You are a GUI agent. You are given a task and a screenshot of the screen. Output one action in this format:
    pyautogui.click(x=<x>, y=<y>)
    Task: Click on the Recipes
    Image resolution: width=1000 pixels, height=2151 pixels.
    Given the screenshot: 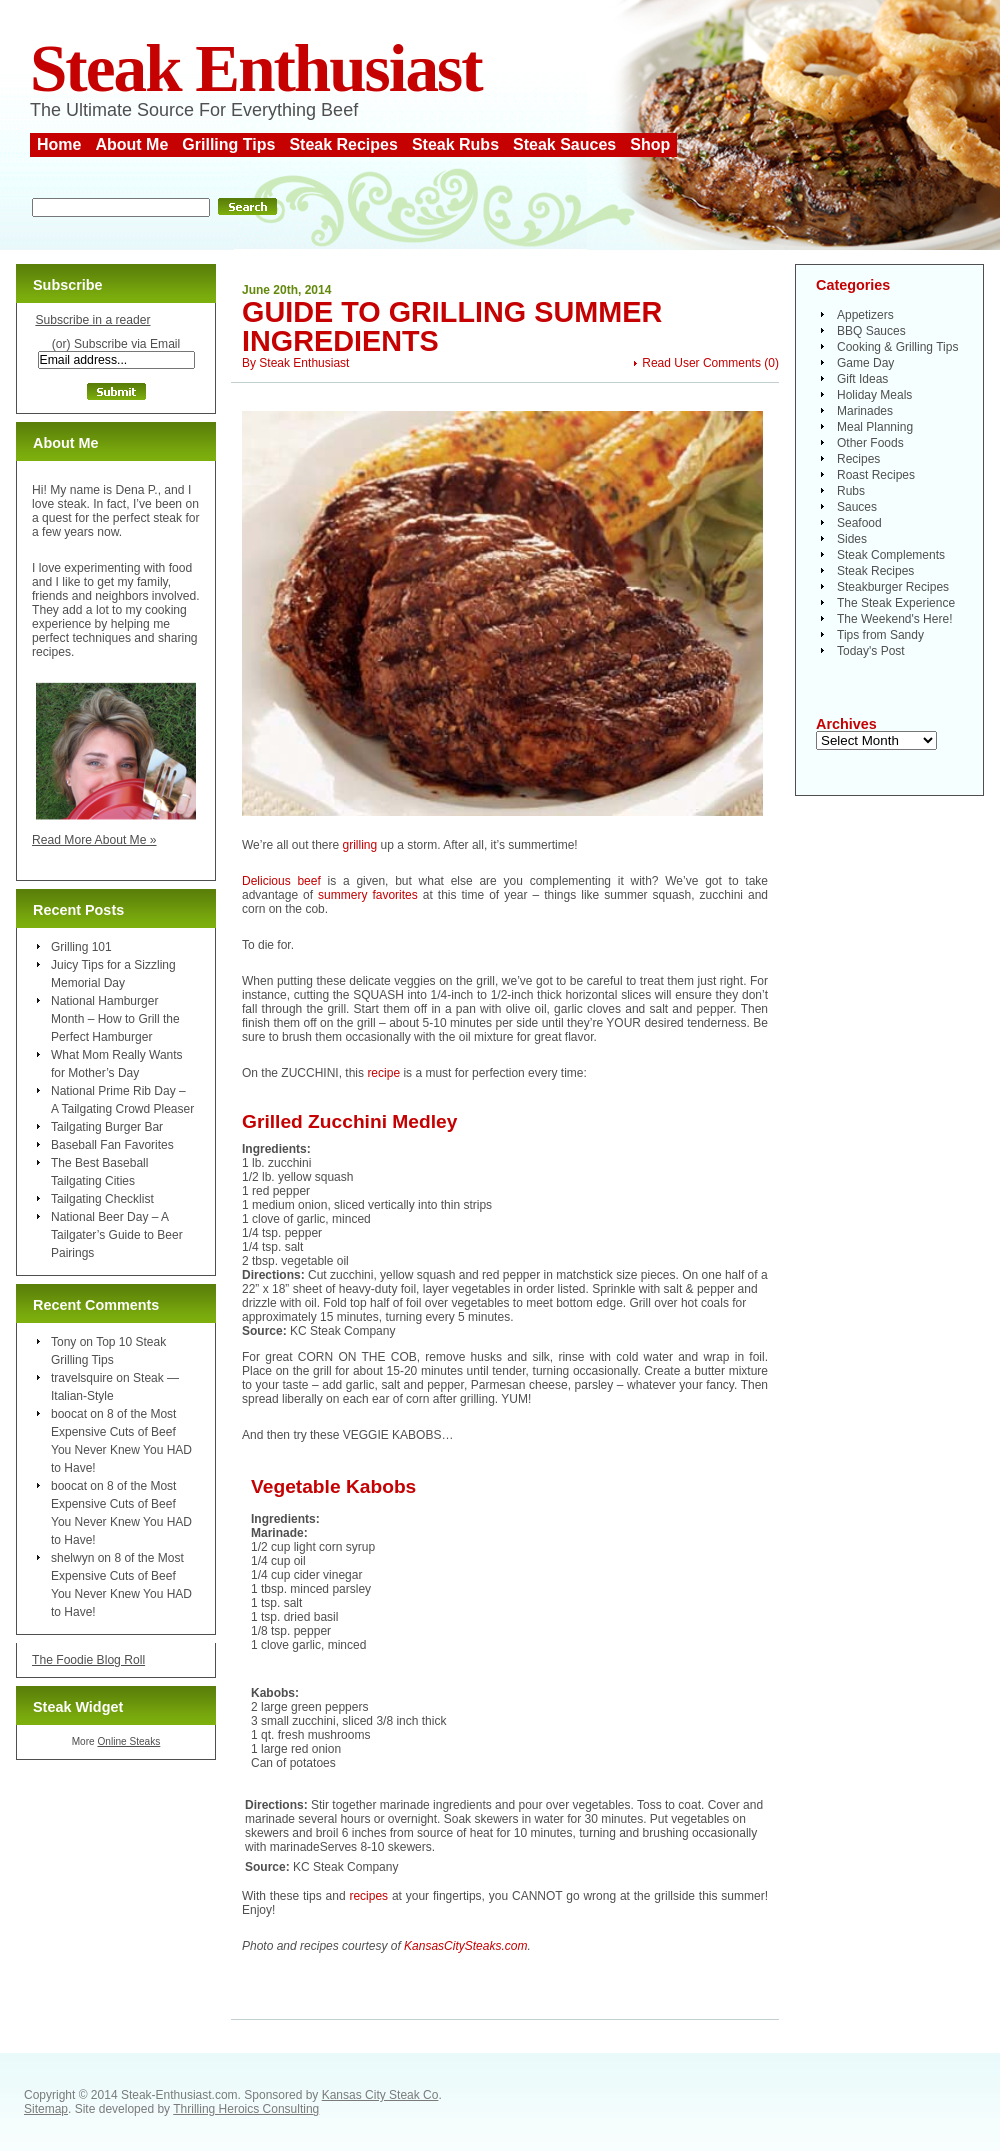 What is the action you would take?
    pyautogui.click(x=858, y=459)
    